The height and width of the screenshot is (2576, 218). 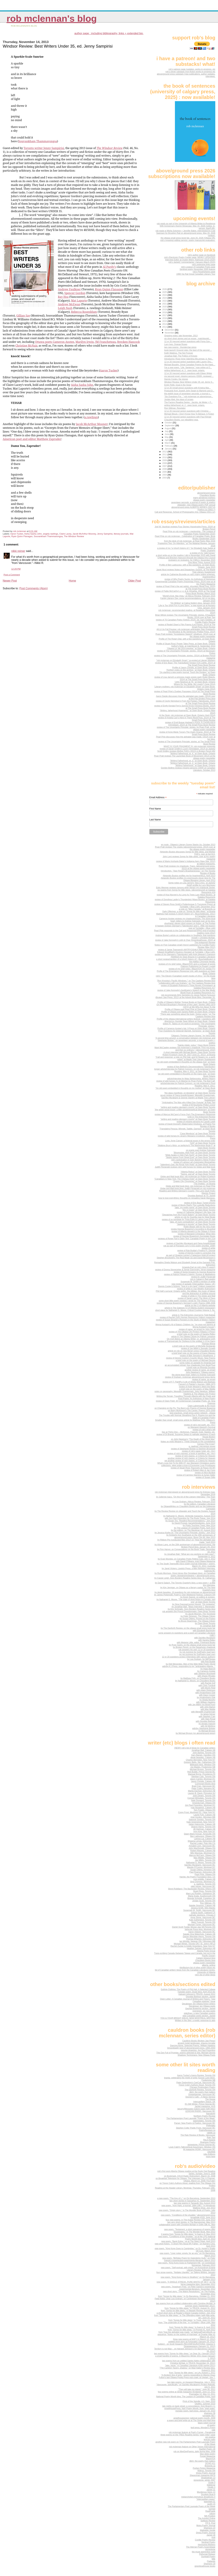 I want to click on Spencer Gordon, so click(x=74, y=293).